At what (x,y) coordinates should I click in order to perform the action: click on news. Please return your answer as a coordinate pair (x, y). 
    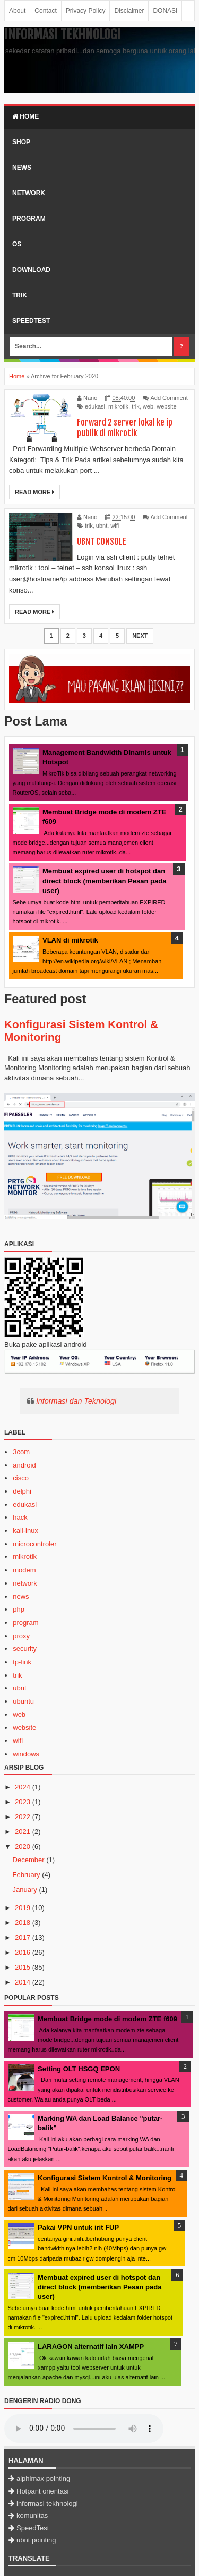
    Looking at the image, I should click on (21, 1596).